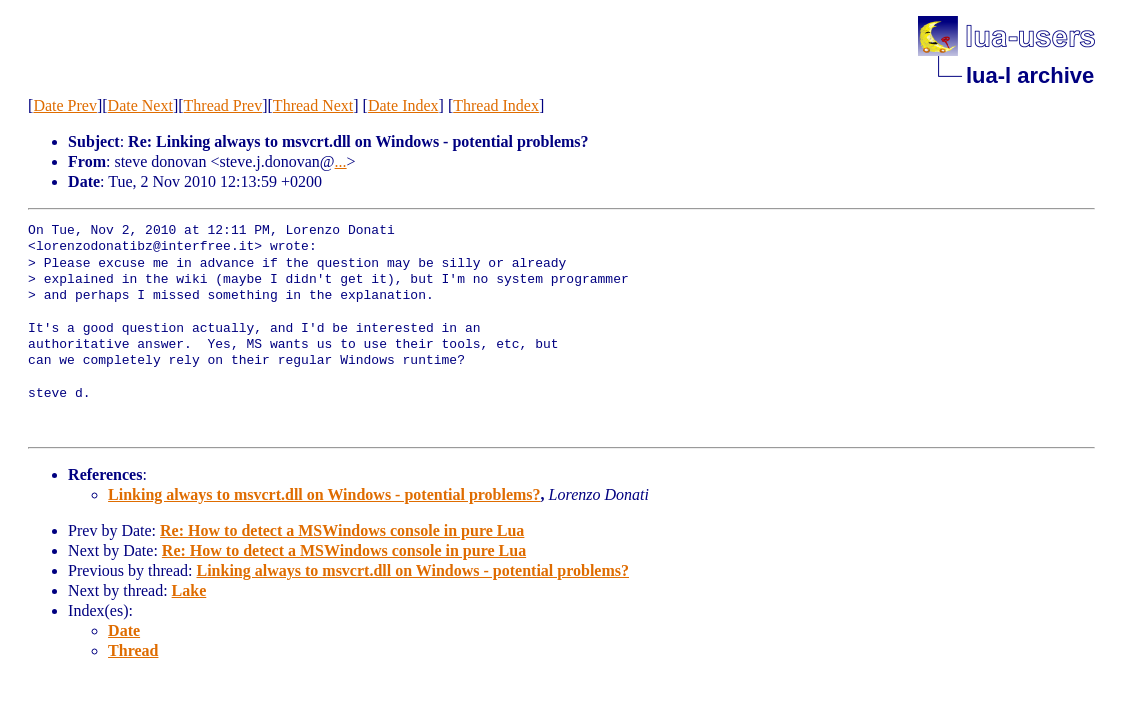  I want to click on Thread Next, so click(313, 105).